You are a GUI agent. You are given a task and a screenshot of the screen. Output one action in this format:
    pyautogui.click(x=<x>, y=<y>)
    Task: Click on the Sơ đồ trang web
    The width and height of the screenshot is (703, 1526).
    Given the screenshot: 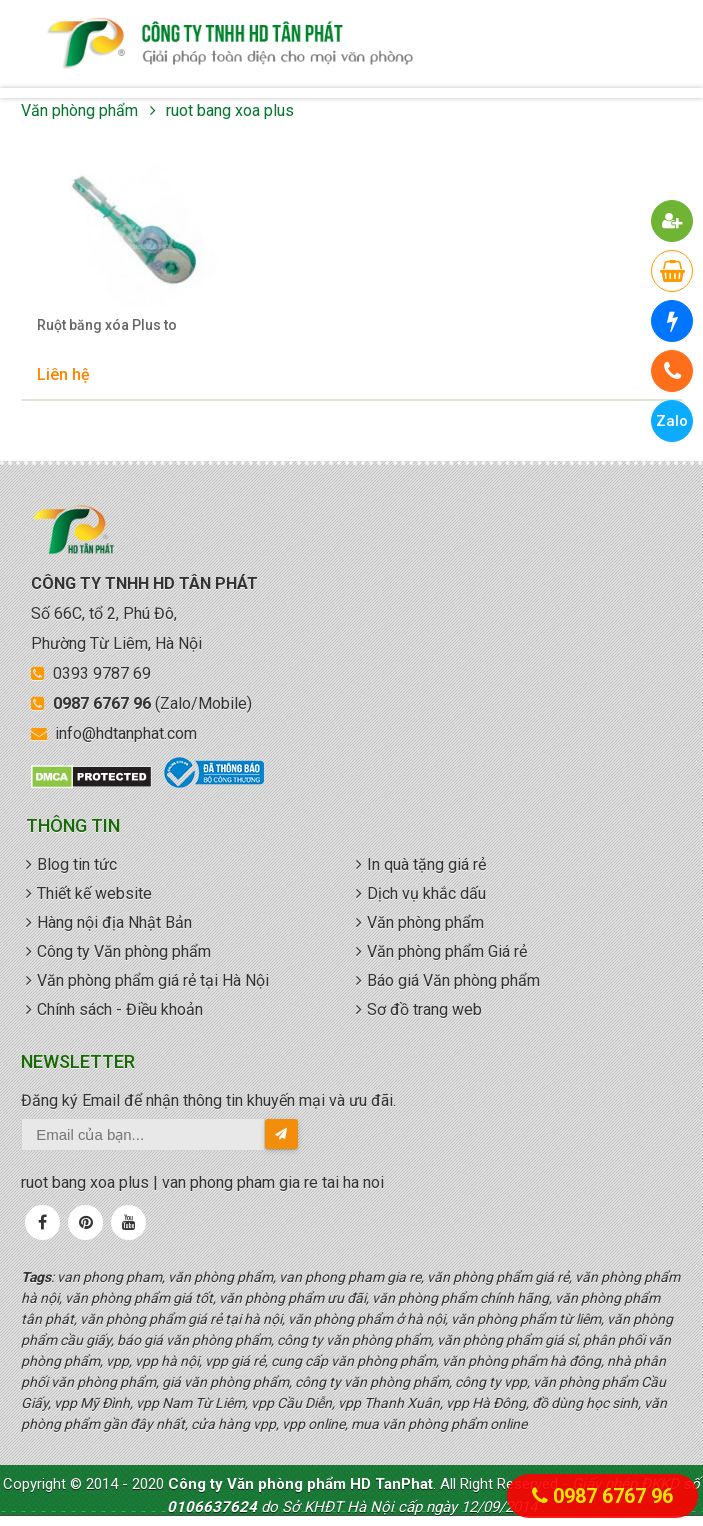 What is the action you would take?
    pyautogui.click(x=424, y=1009)
    